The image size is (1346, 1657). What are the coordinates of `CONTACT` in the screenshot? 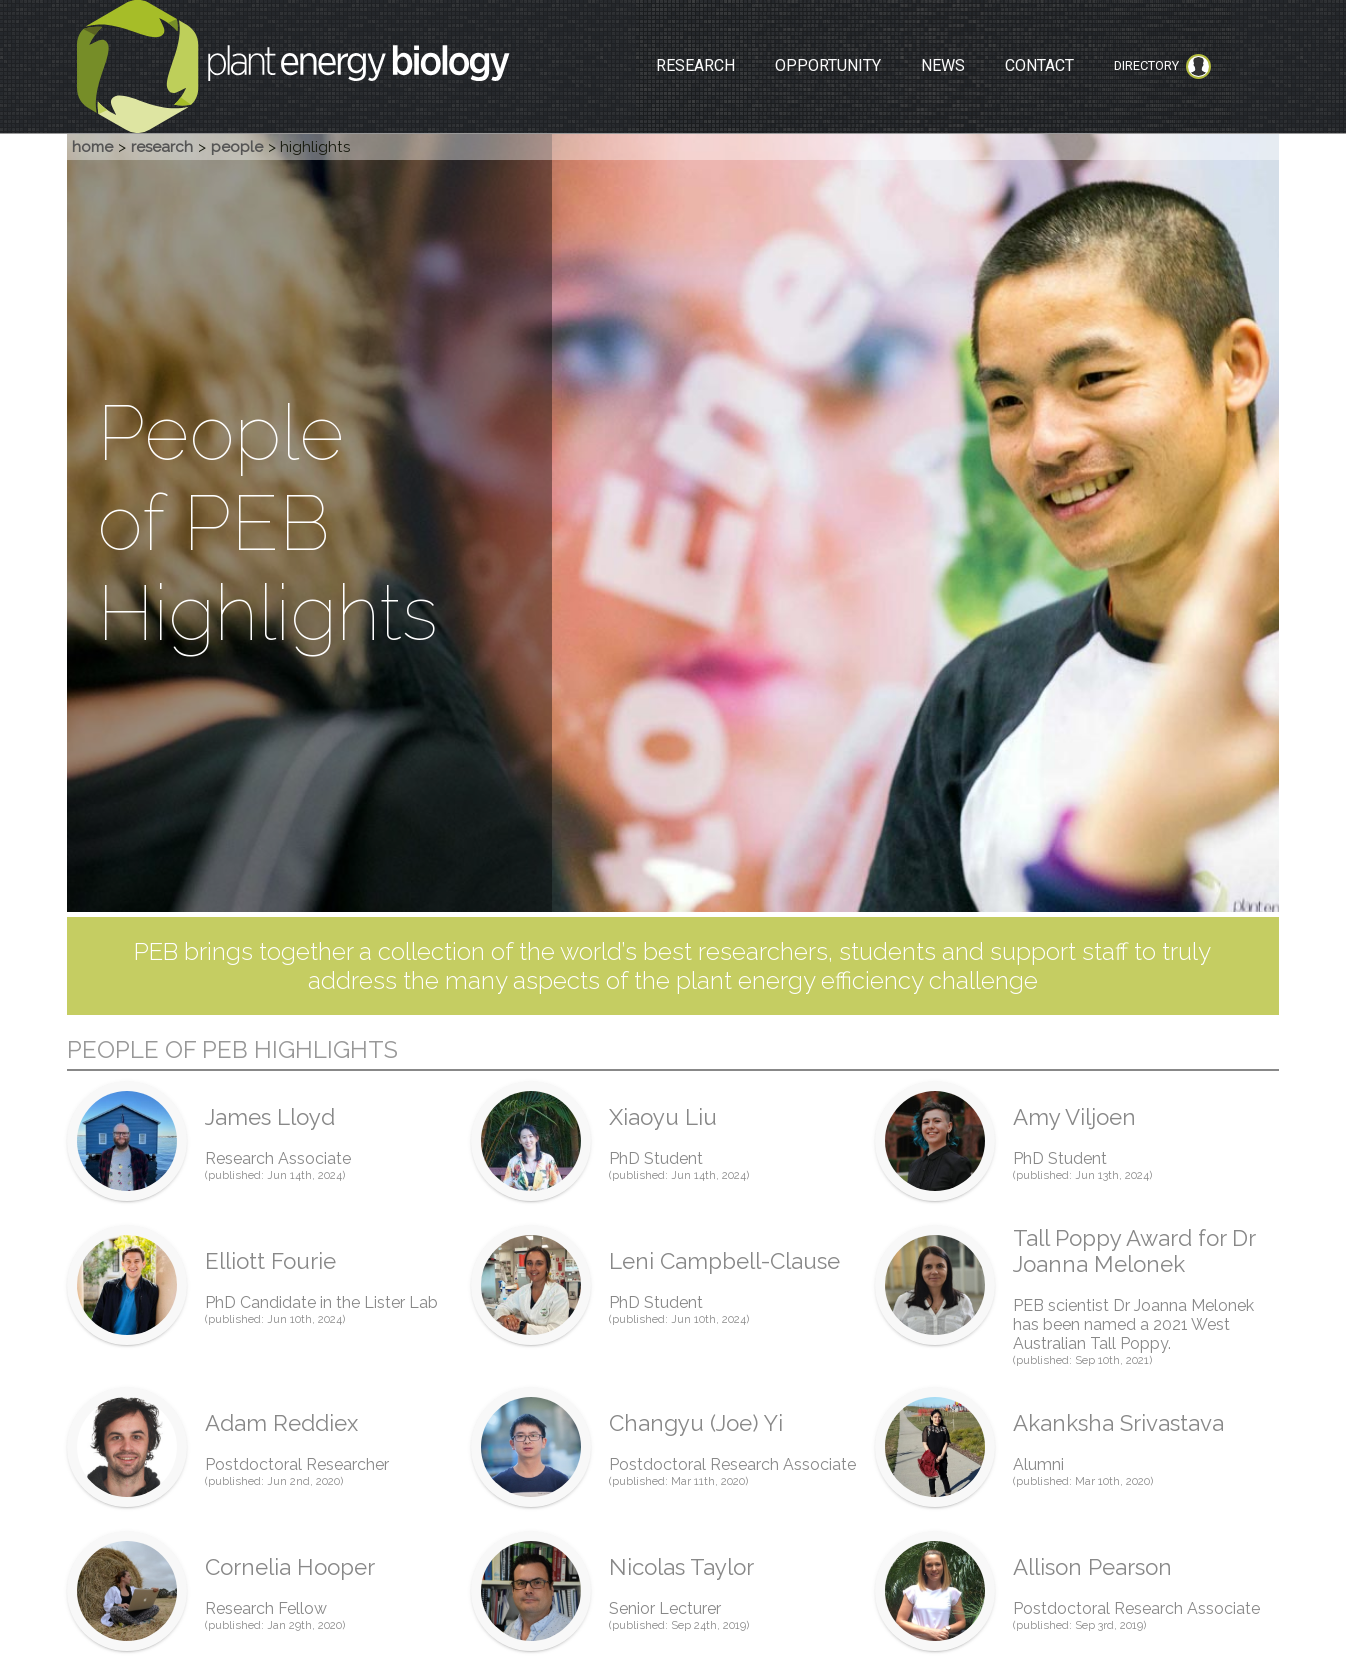 It's located at (1039, 65).